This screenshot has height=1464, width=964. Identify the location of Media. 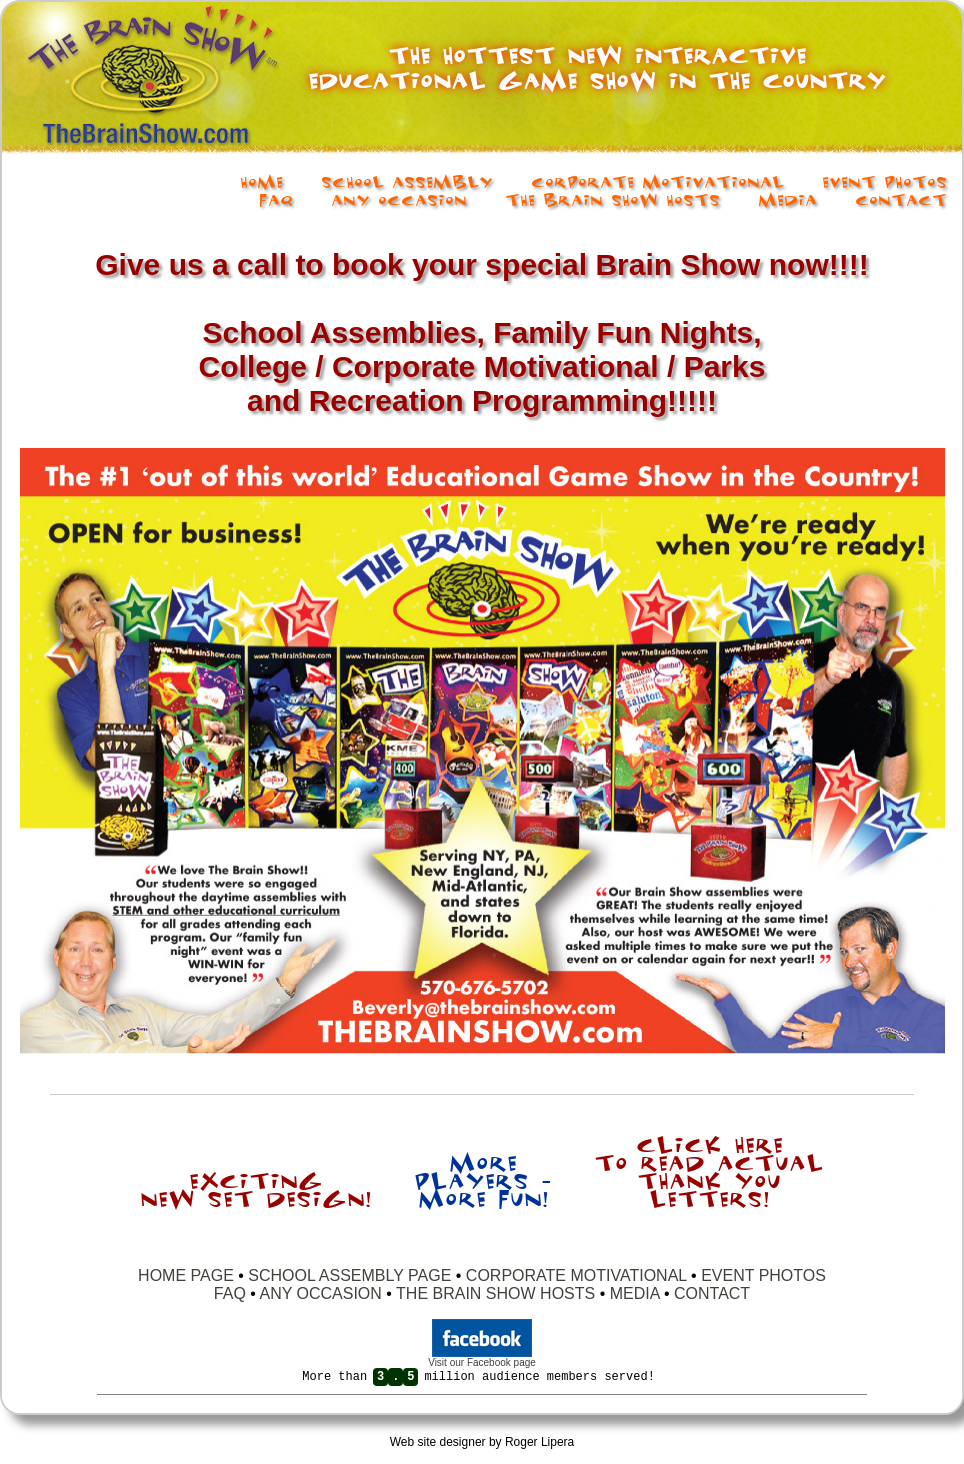
(787, 199).